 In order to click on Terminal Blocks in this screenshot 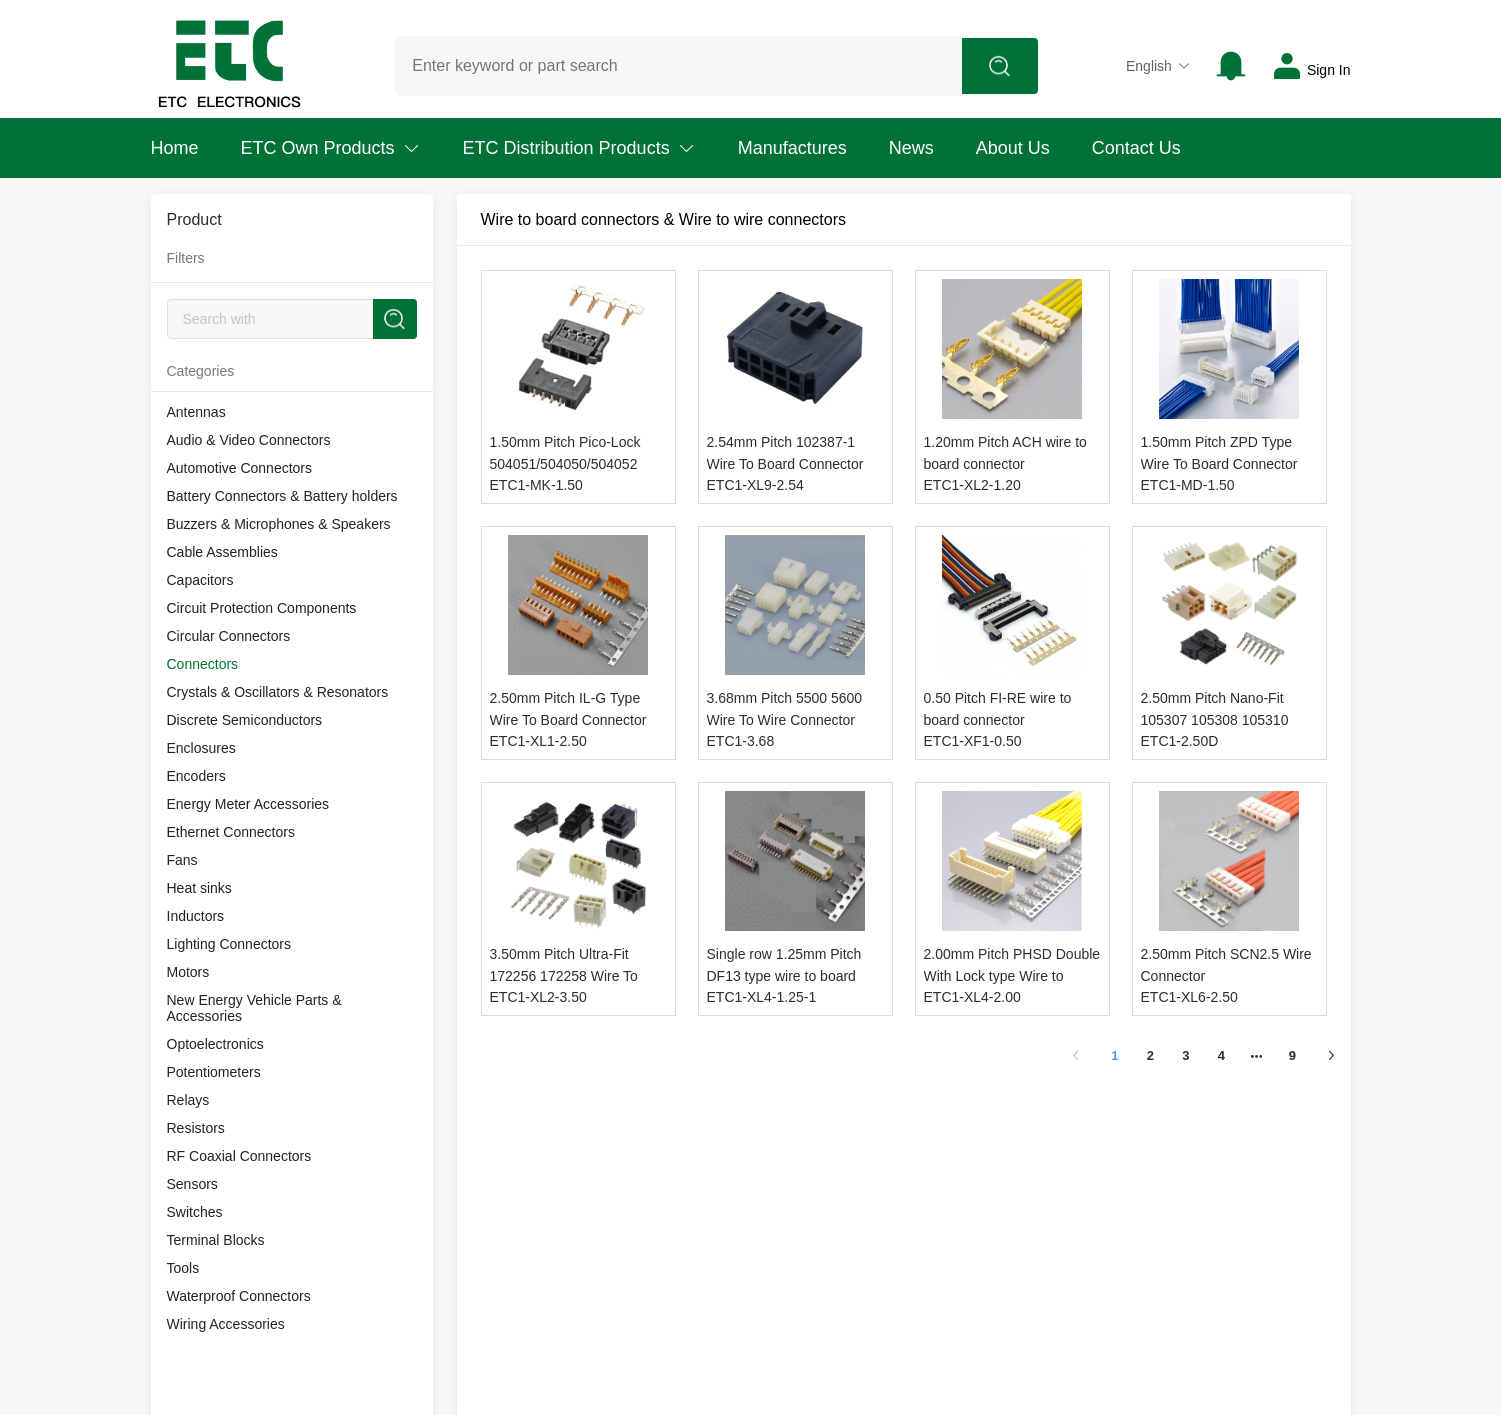, I will do `click(216, 1240)`.